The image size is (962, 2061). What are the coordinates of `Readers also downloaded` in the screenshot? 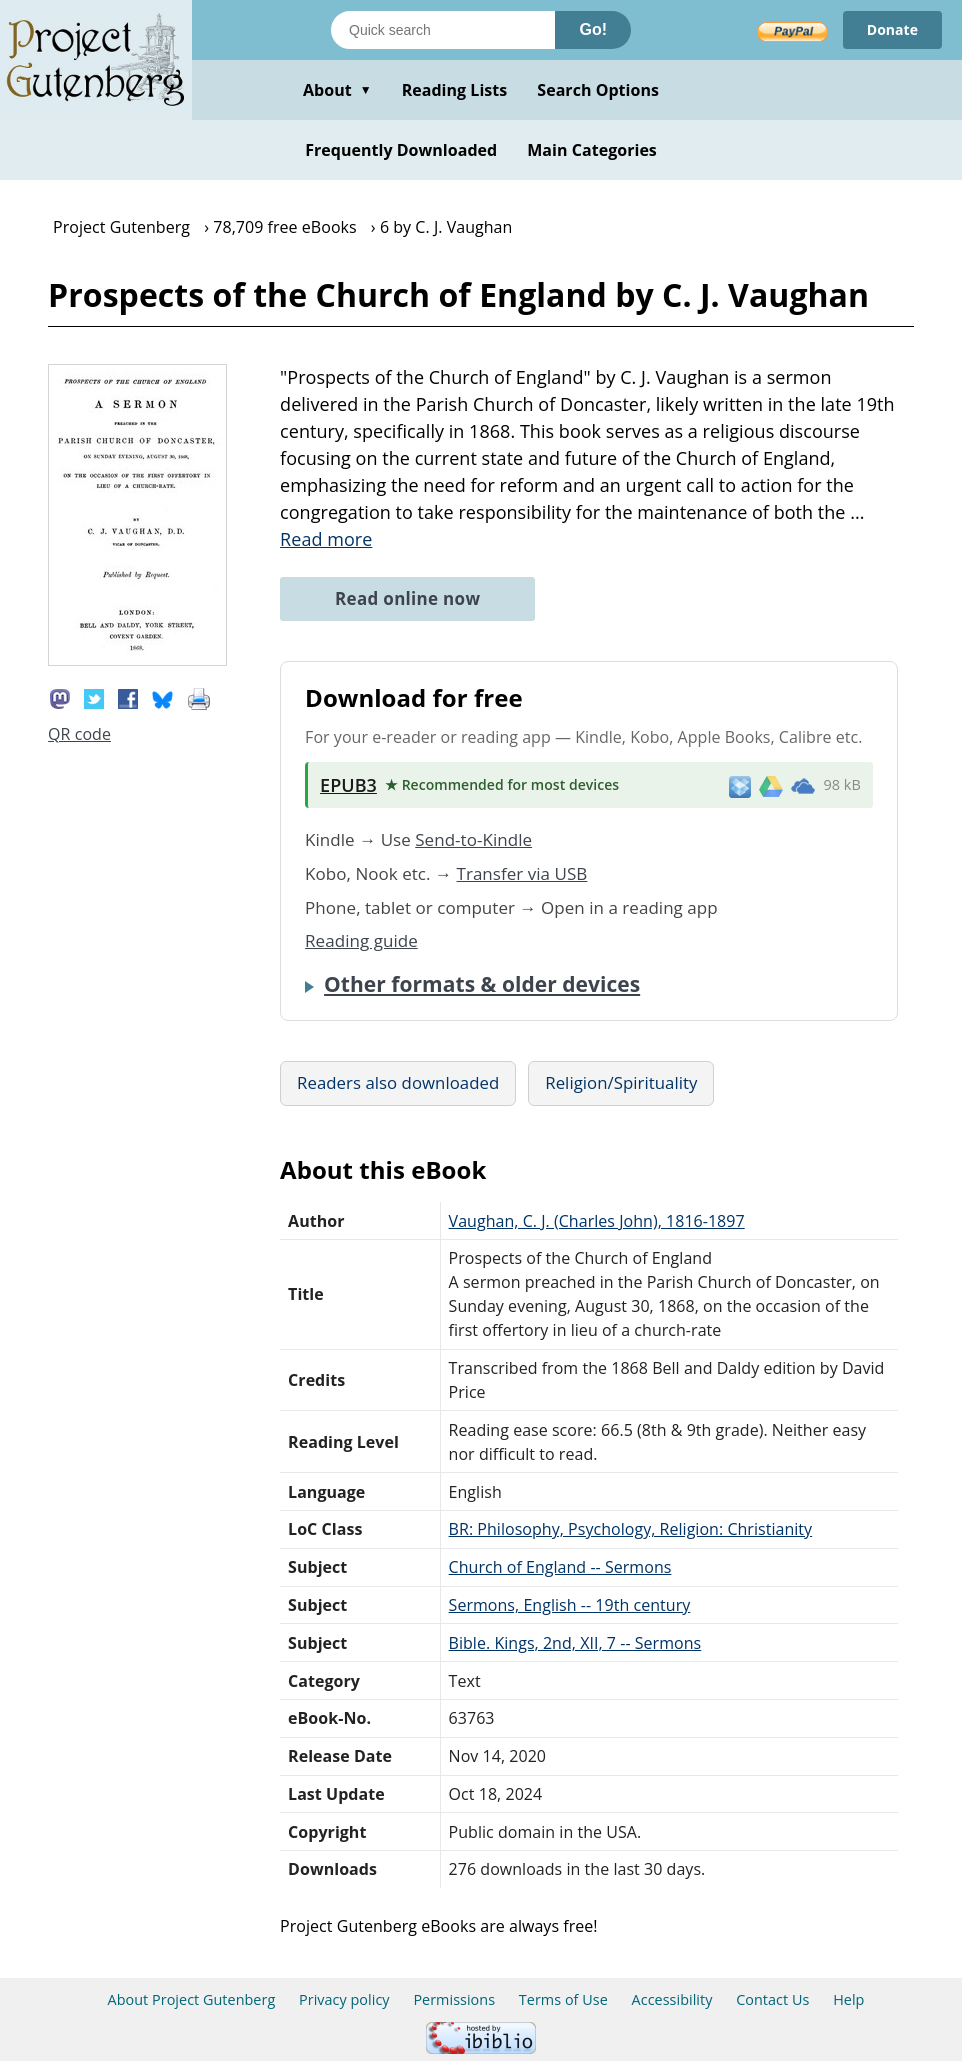 It's located at (398, 1082).